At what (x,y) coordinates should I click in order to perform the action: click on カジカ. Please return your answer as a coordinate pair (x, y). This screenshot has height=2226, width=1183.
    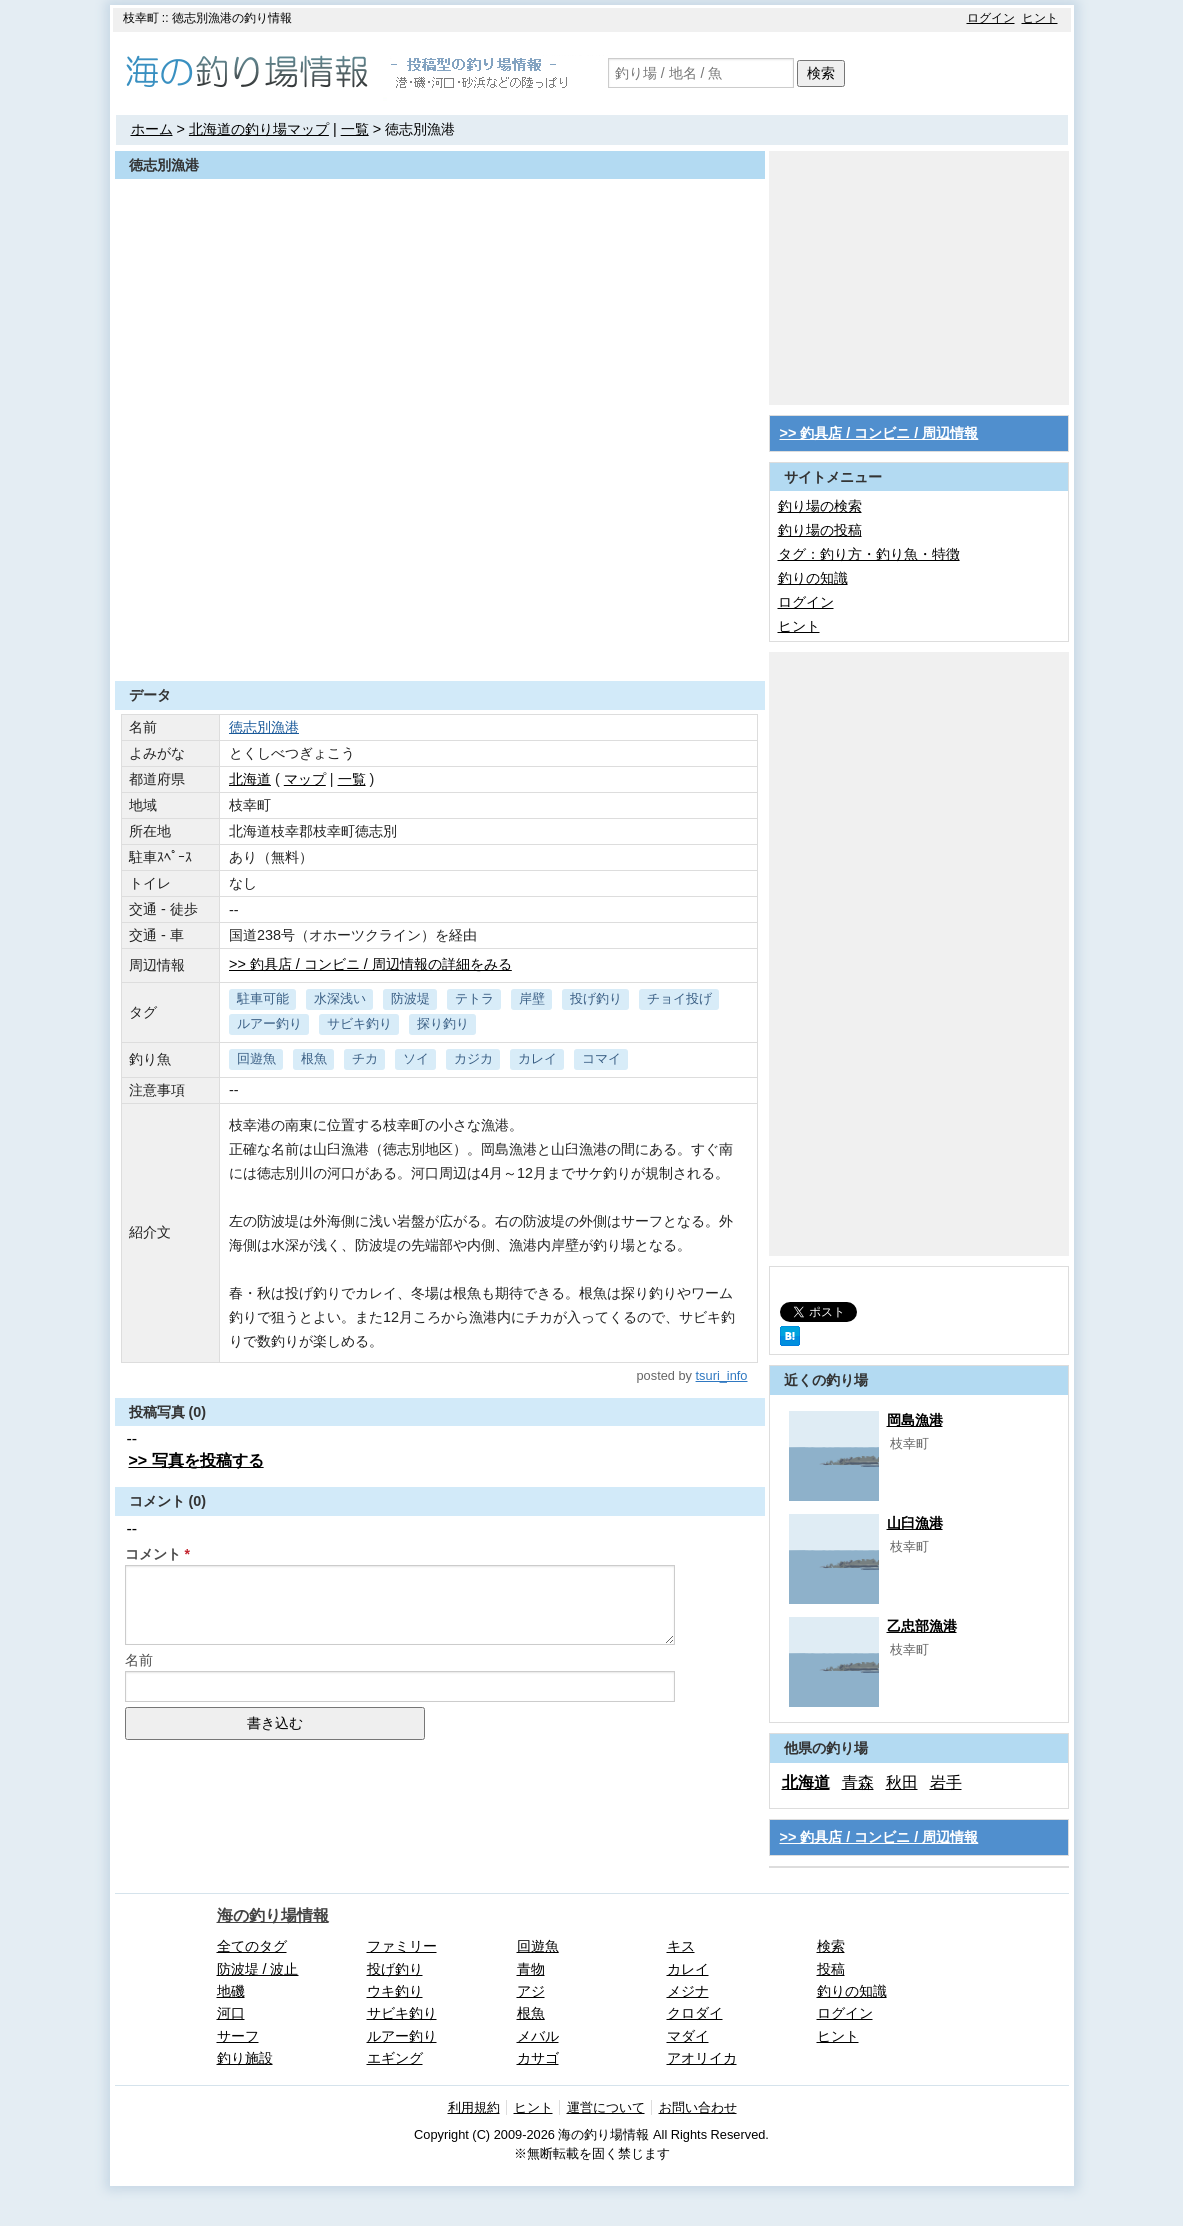
    Looking at the image, I should click on (473, 1058).